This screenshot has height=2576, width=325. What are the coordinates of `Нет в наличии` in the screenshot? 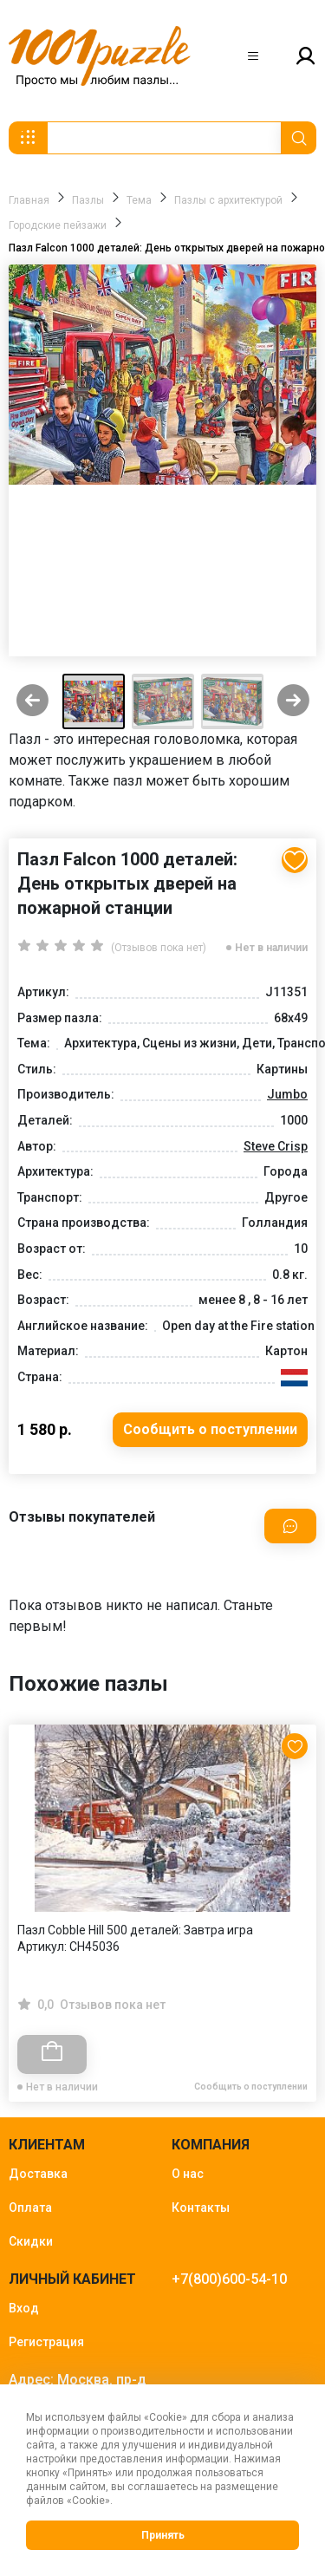 It's located at (271, 948).